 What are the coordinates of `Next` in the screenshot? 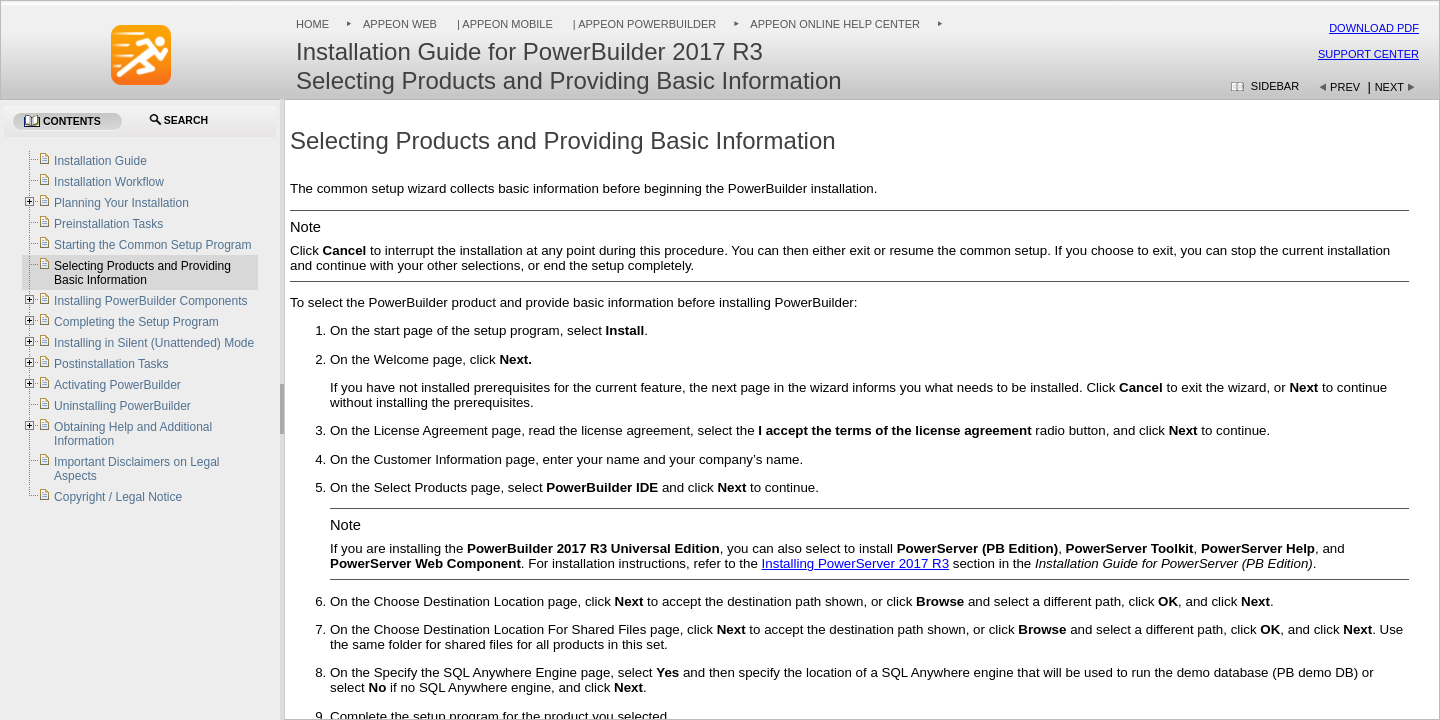 It's located at (1389, 87).